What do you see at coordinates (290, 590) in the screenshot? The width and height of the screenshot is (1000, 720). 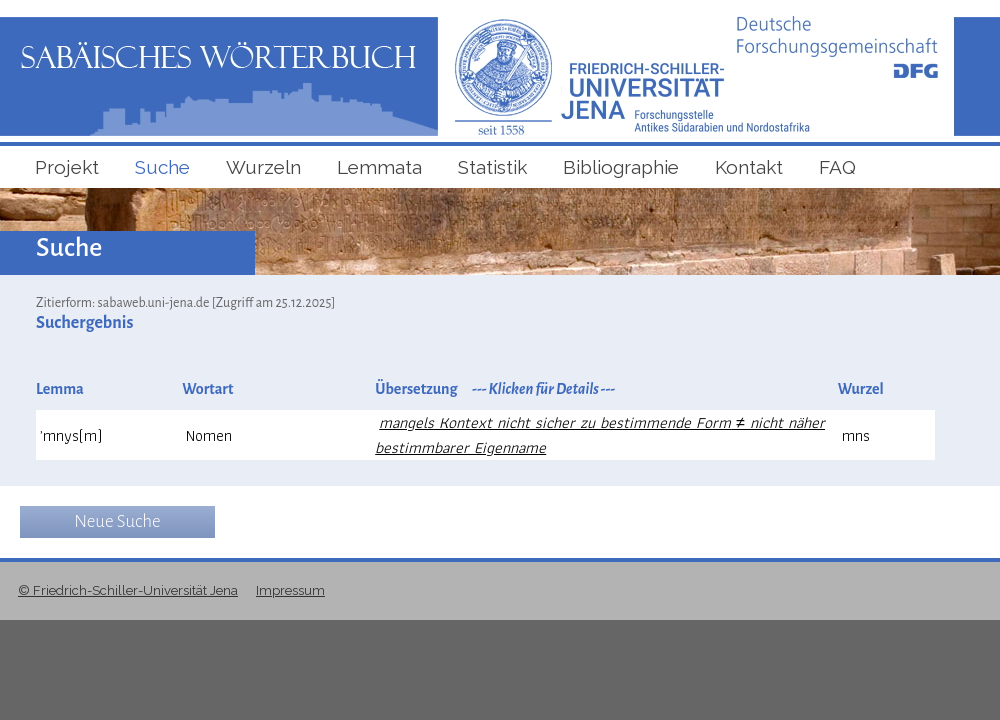 I see `Impressum` at bounding box center [290, 590].